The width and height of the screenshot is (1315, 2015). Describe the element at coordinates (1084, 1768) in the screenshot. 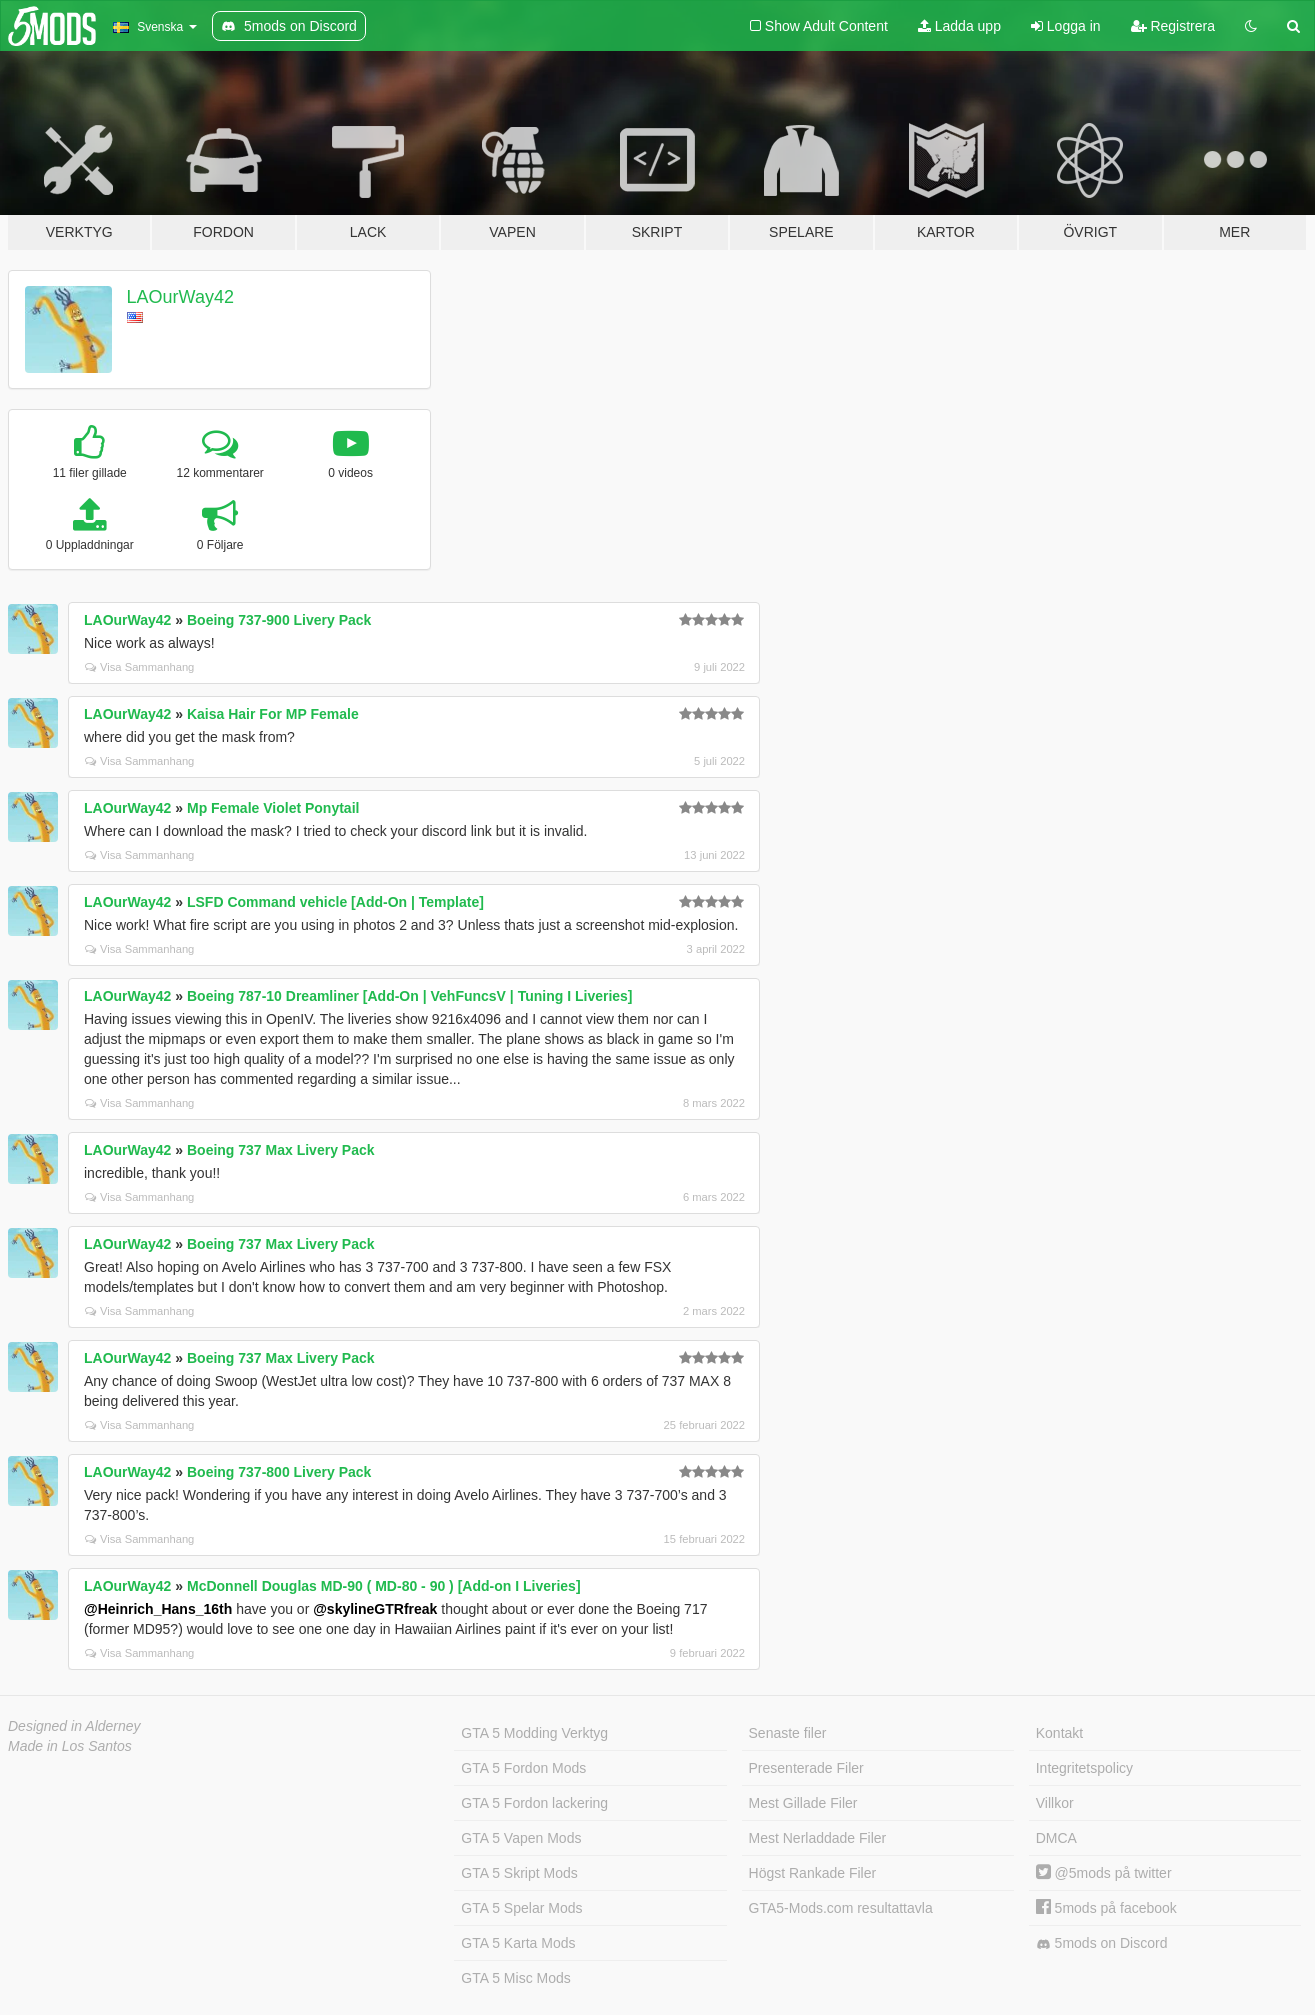

I see `Integritetspolicy` at that location.